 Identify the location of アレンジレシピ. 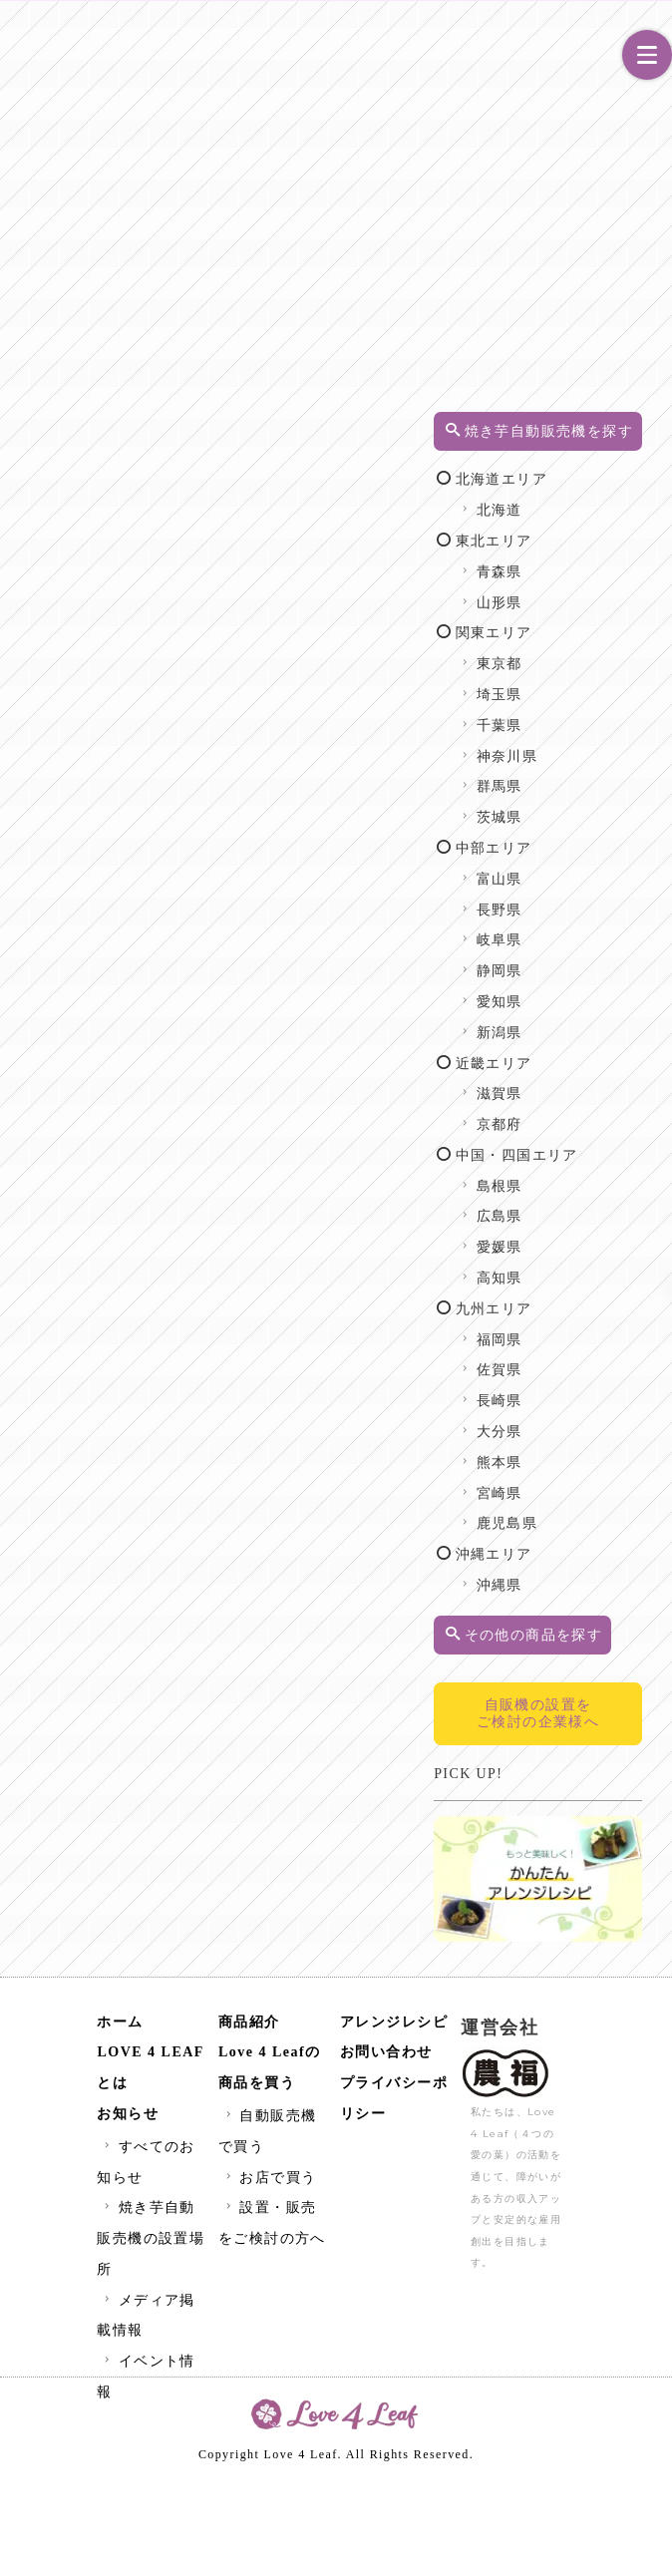
(394, 2119).